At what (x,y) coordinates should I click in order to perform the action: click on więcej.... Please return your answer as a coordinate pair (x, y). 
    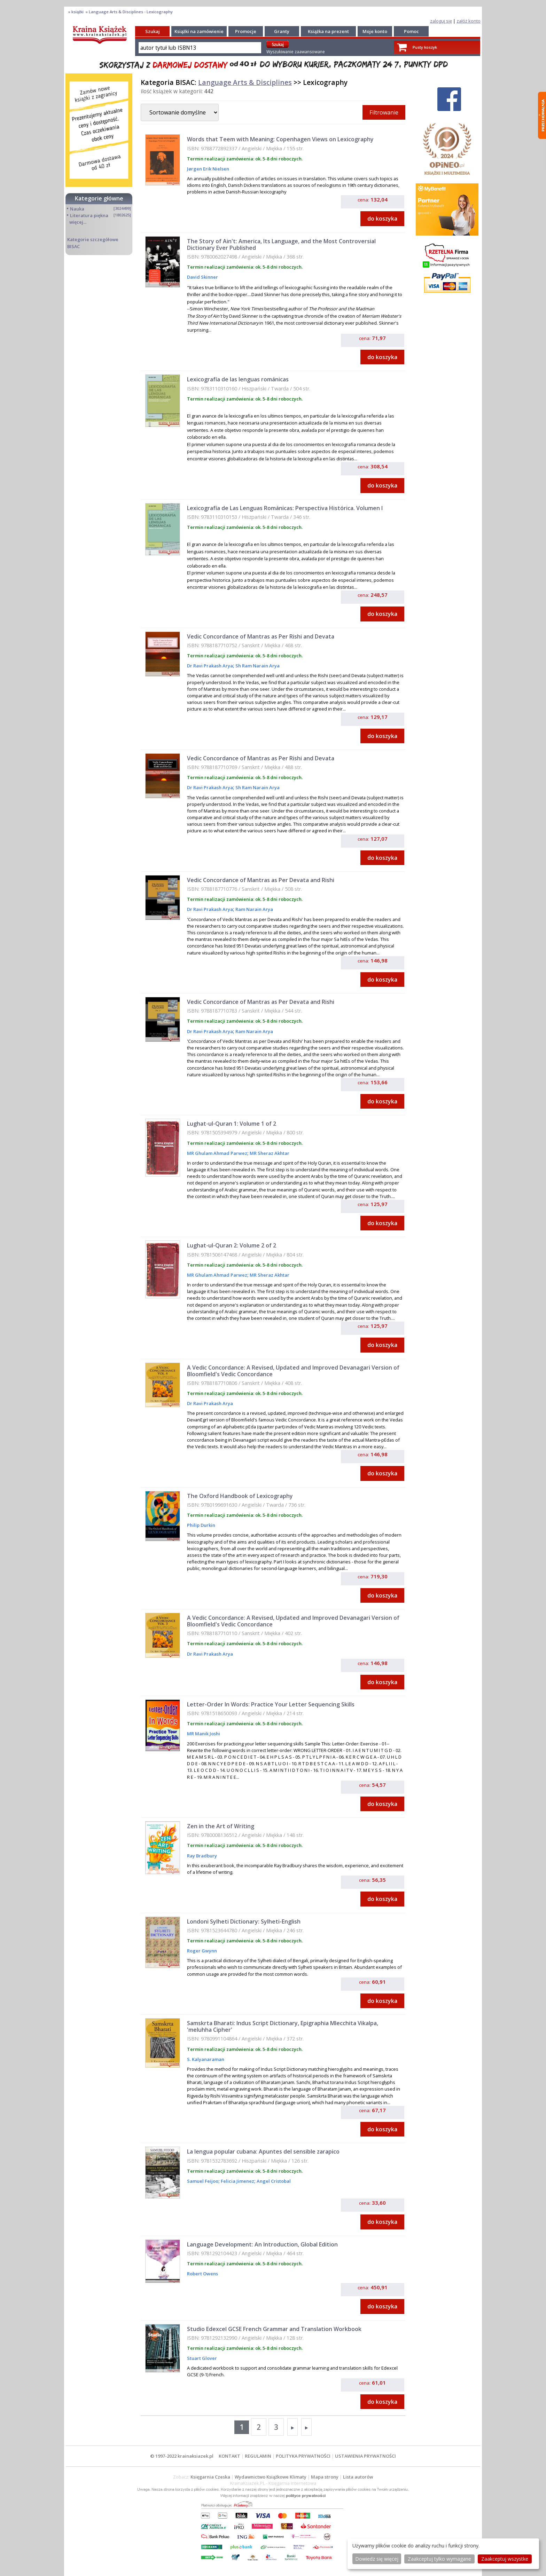
    Looking at the image, I should click on (77, 222).